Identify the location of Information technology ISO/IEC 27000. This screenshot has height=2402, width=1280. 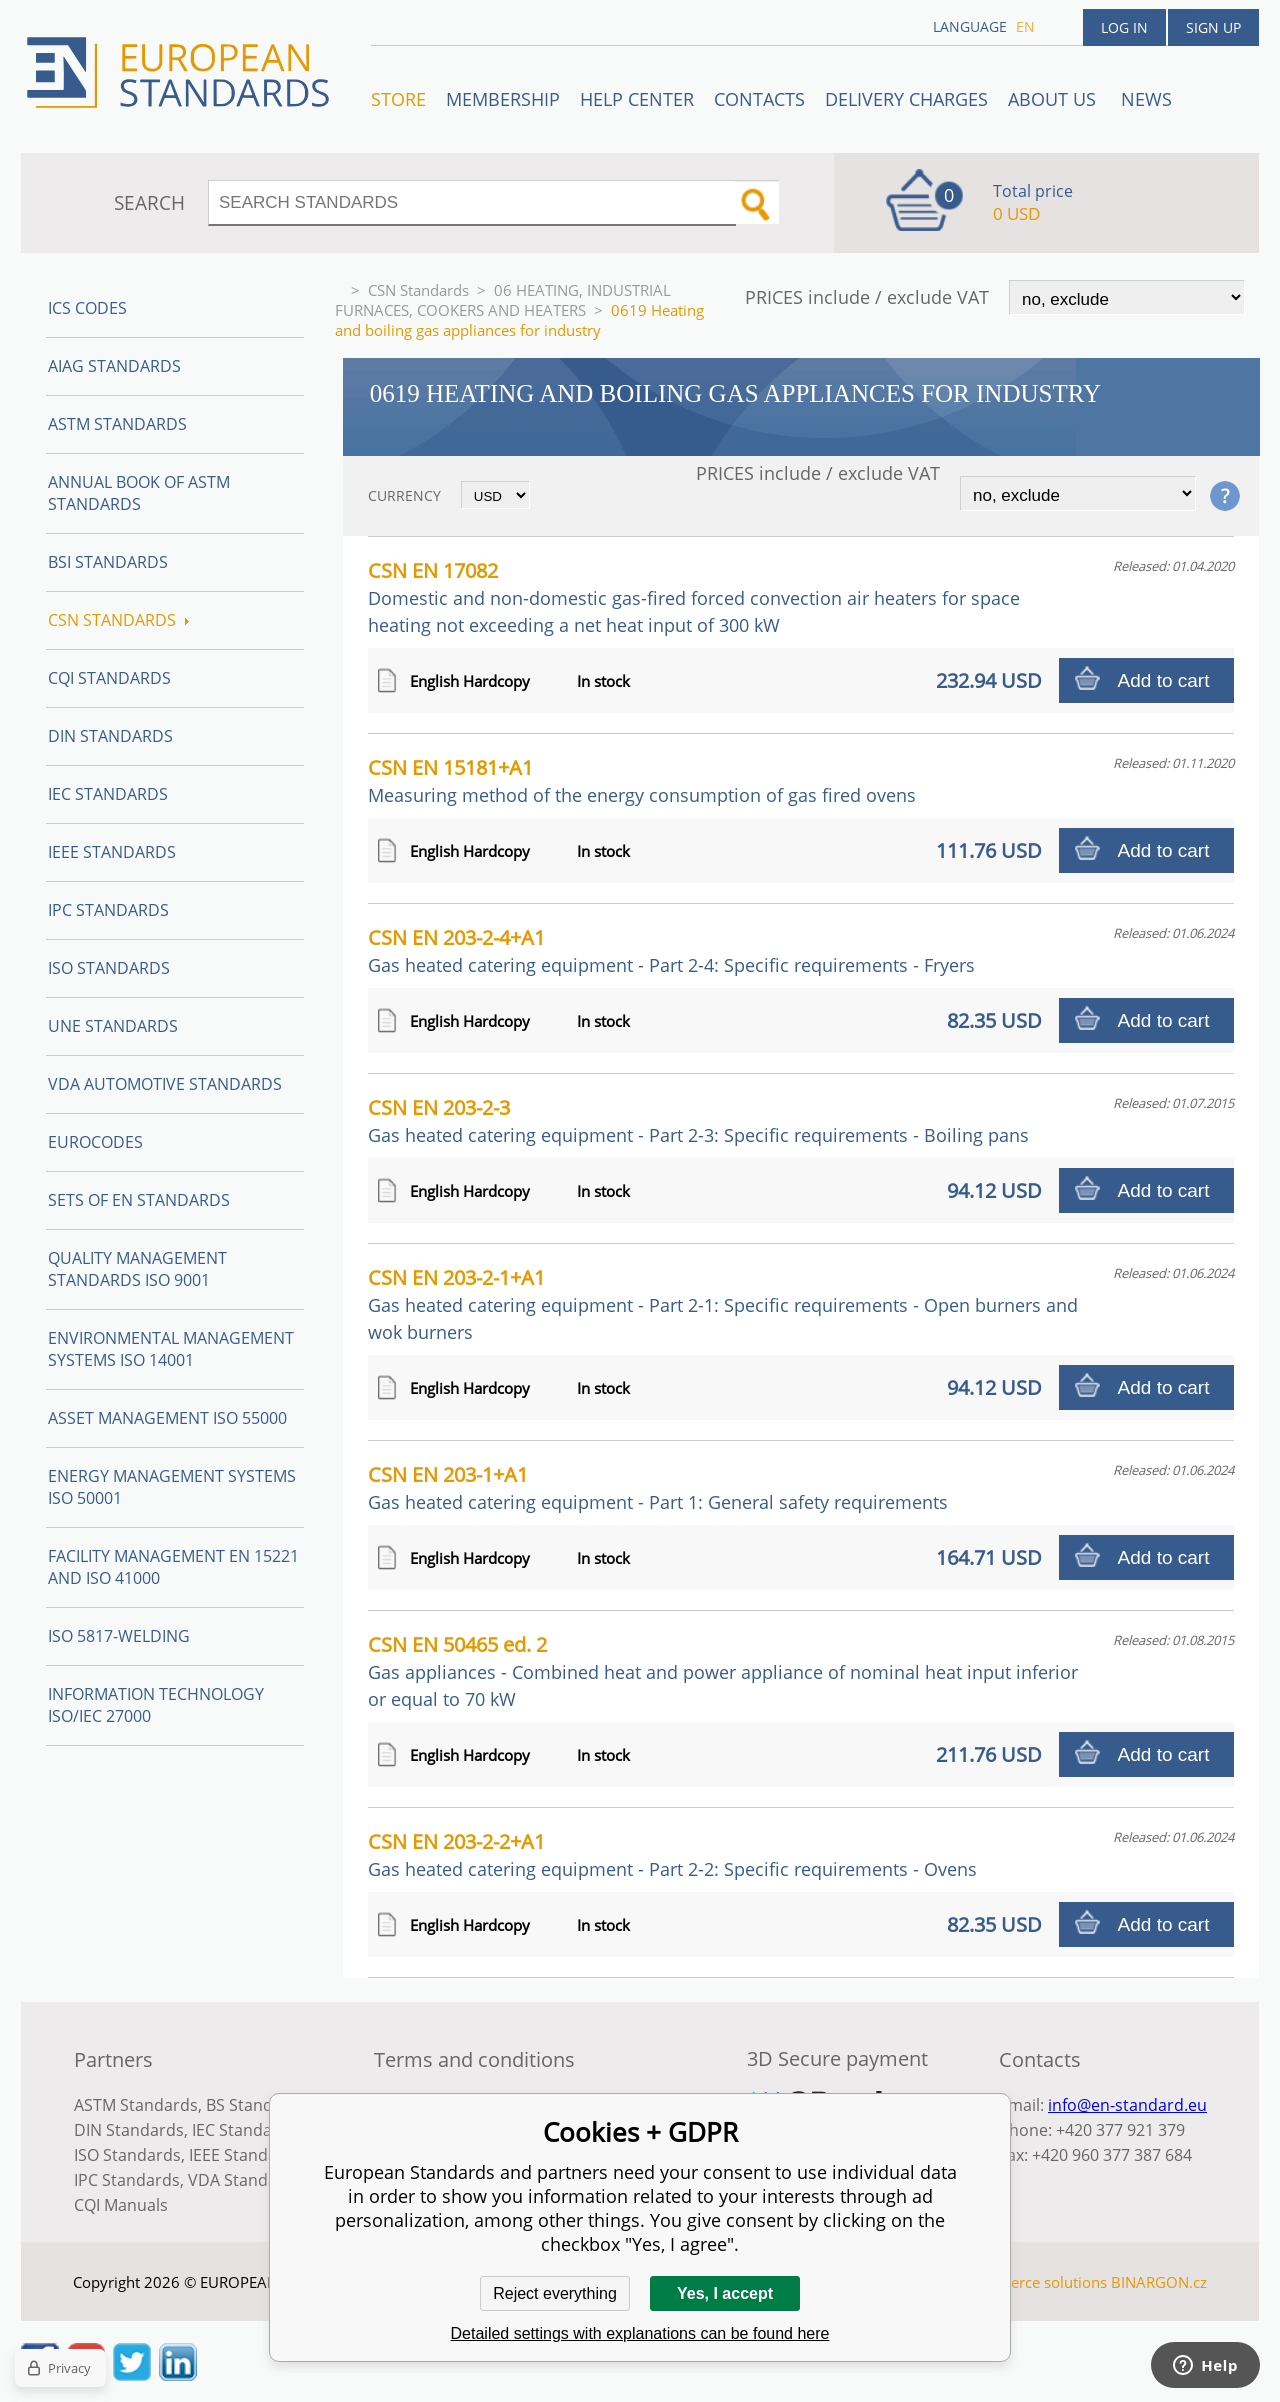
(156, 1705).